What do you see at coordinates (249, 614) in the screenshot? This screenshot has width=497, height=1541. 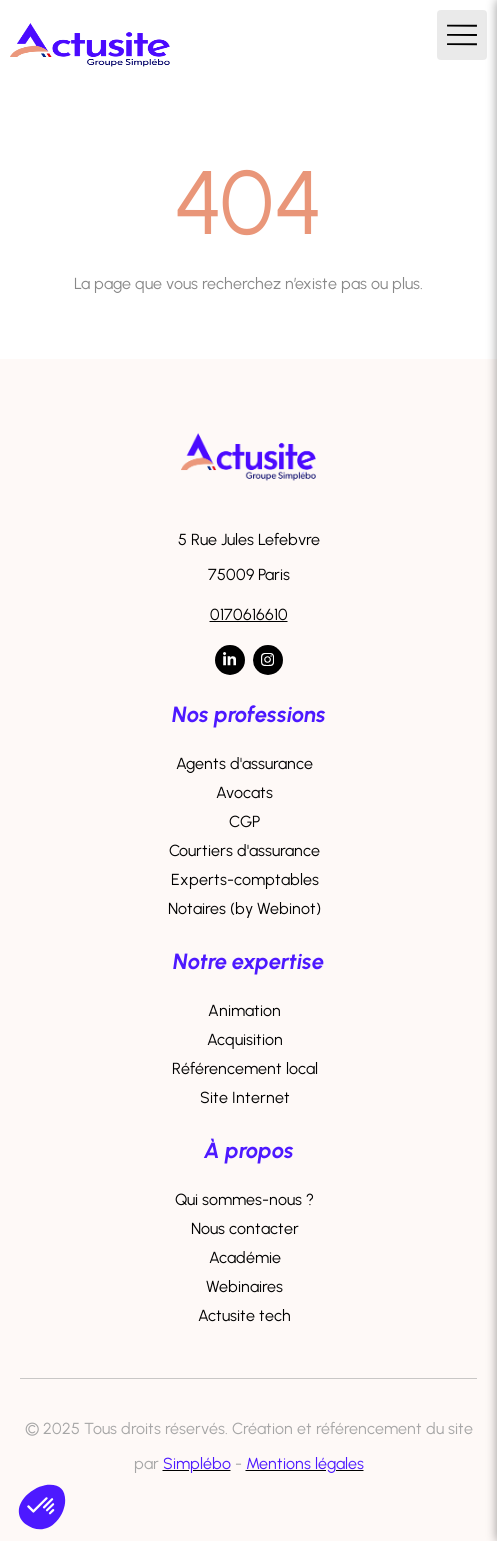 I see `0170616610` at bounding box center [249, 614].